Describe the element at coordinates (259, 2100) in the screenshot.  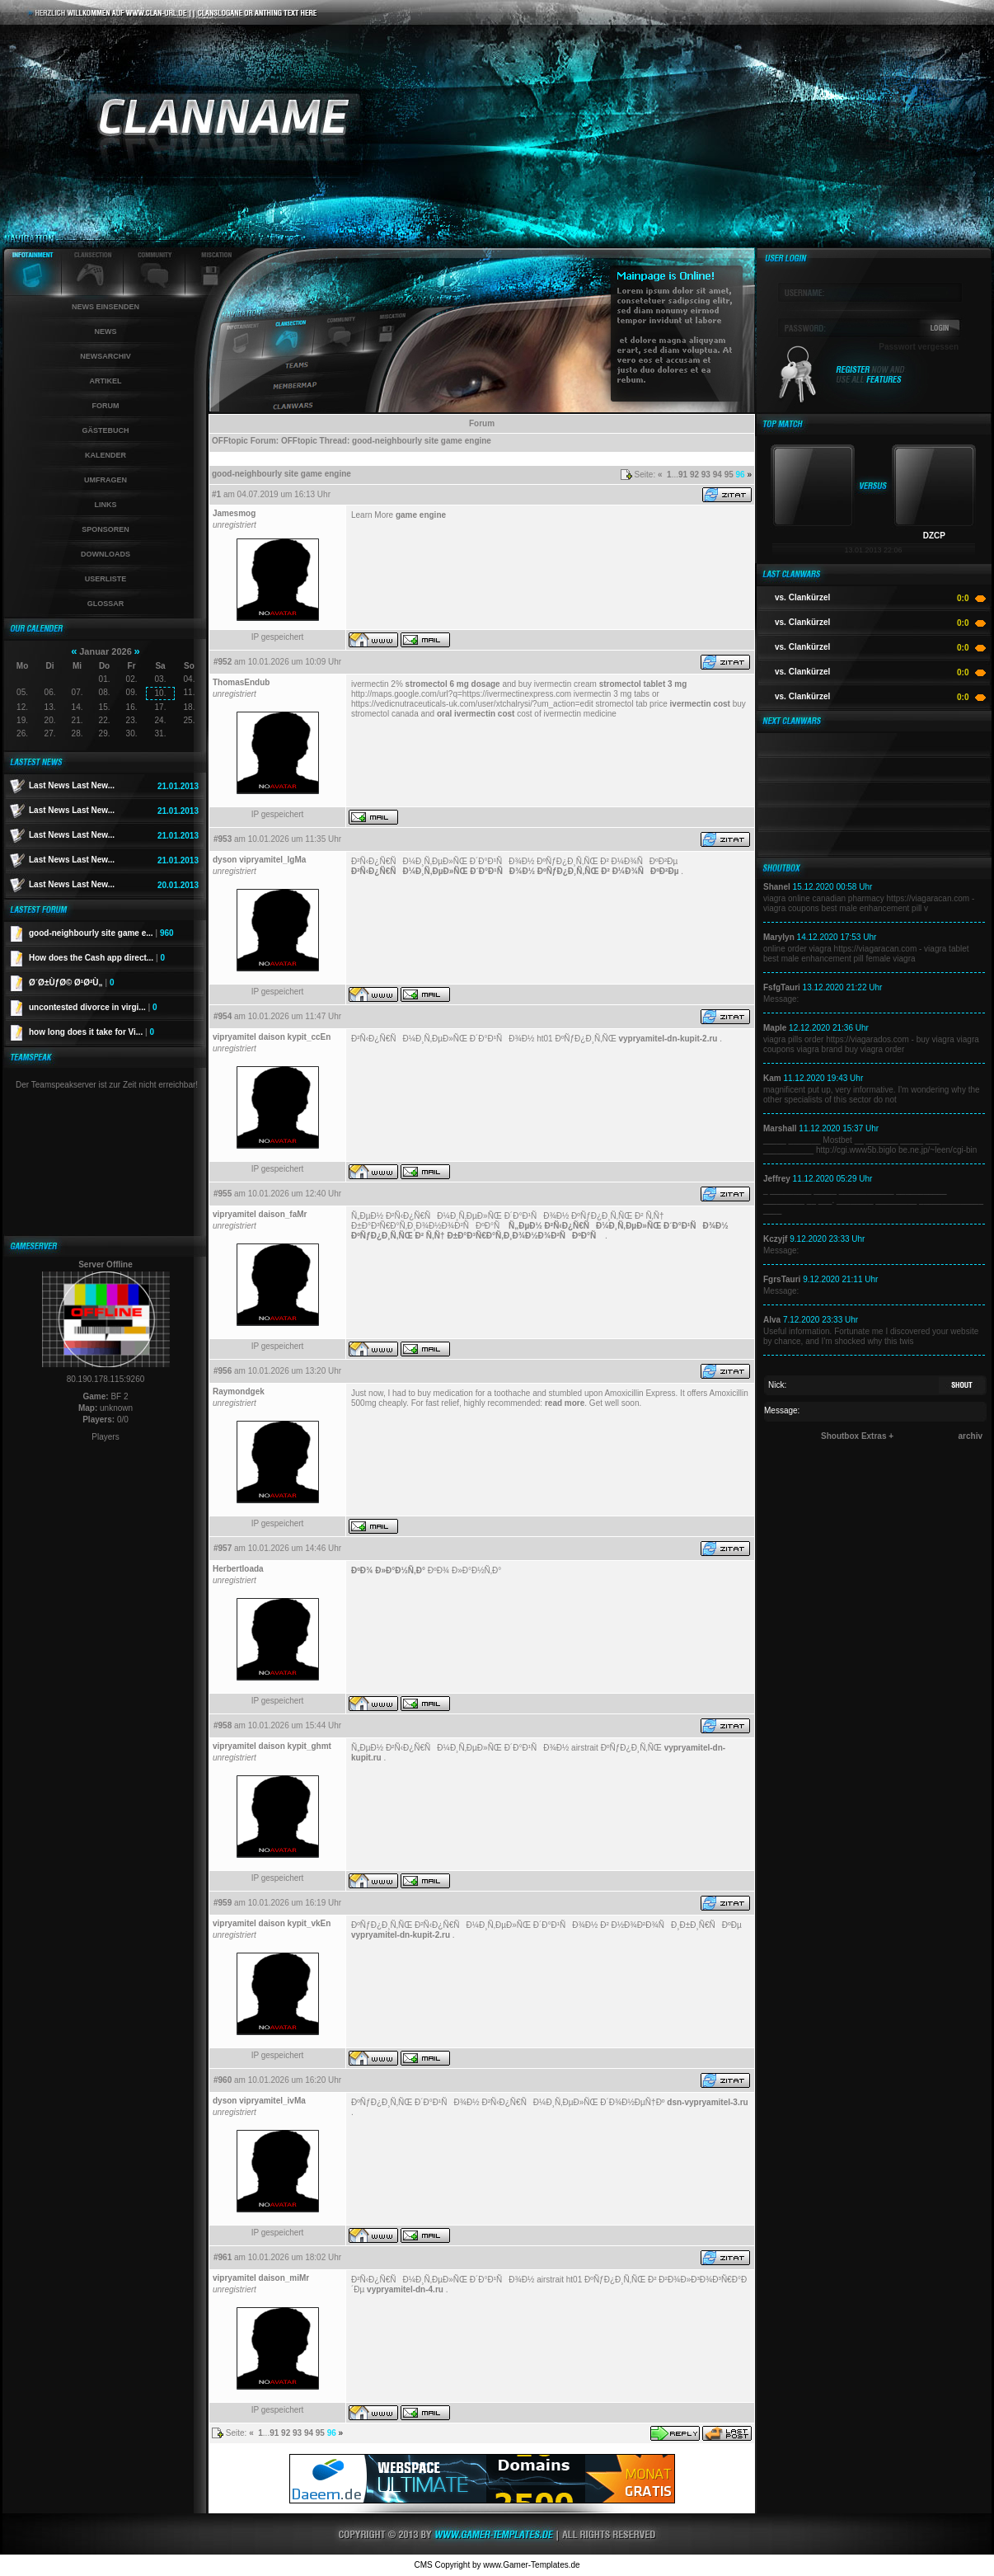
I see `dyson vipryamitel_ivMa` at that location.